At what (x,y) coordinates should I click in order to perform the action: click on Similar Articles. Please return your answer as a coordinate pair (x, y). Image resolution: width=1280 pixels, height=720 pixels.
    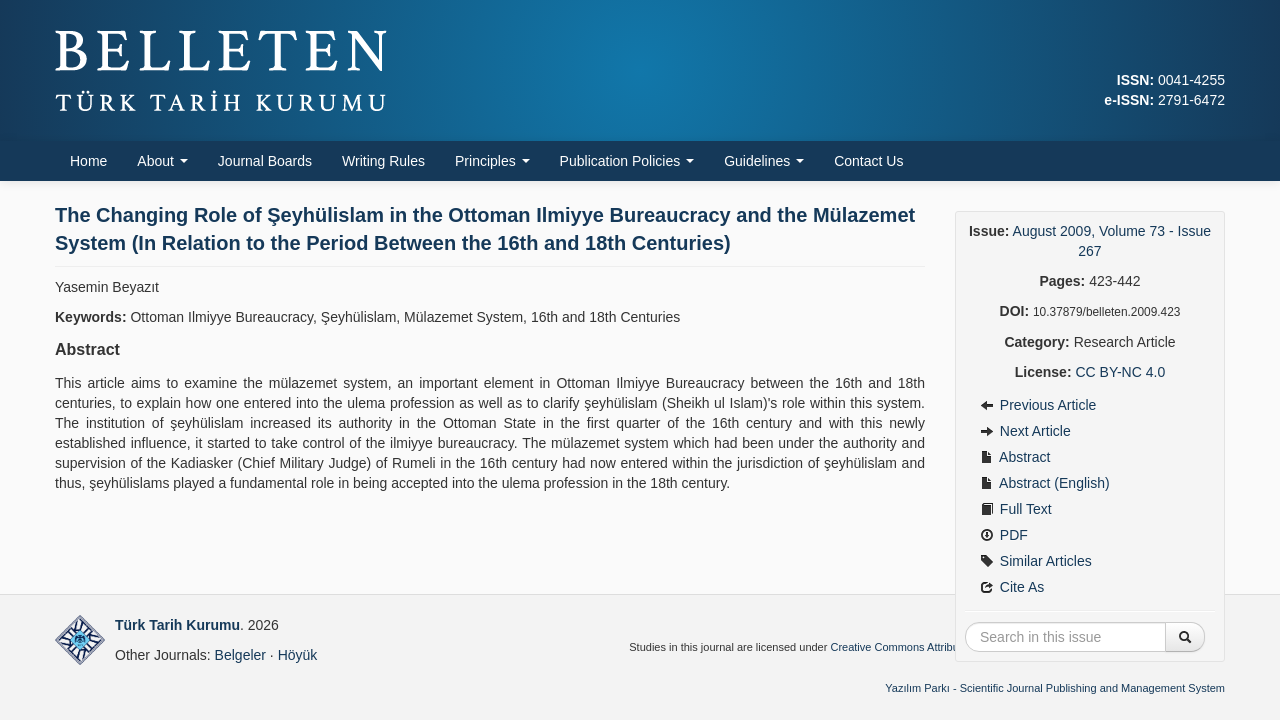
    Looking at the image, I should click on (1036, 561).